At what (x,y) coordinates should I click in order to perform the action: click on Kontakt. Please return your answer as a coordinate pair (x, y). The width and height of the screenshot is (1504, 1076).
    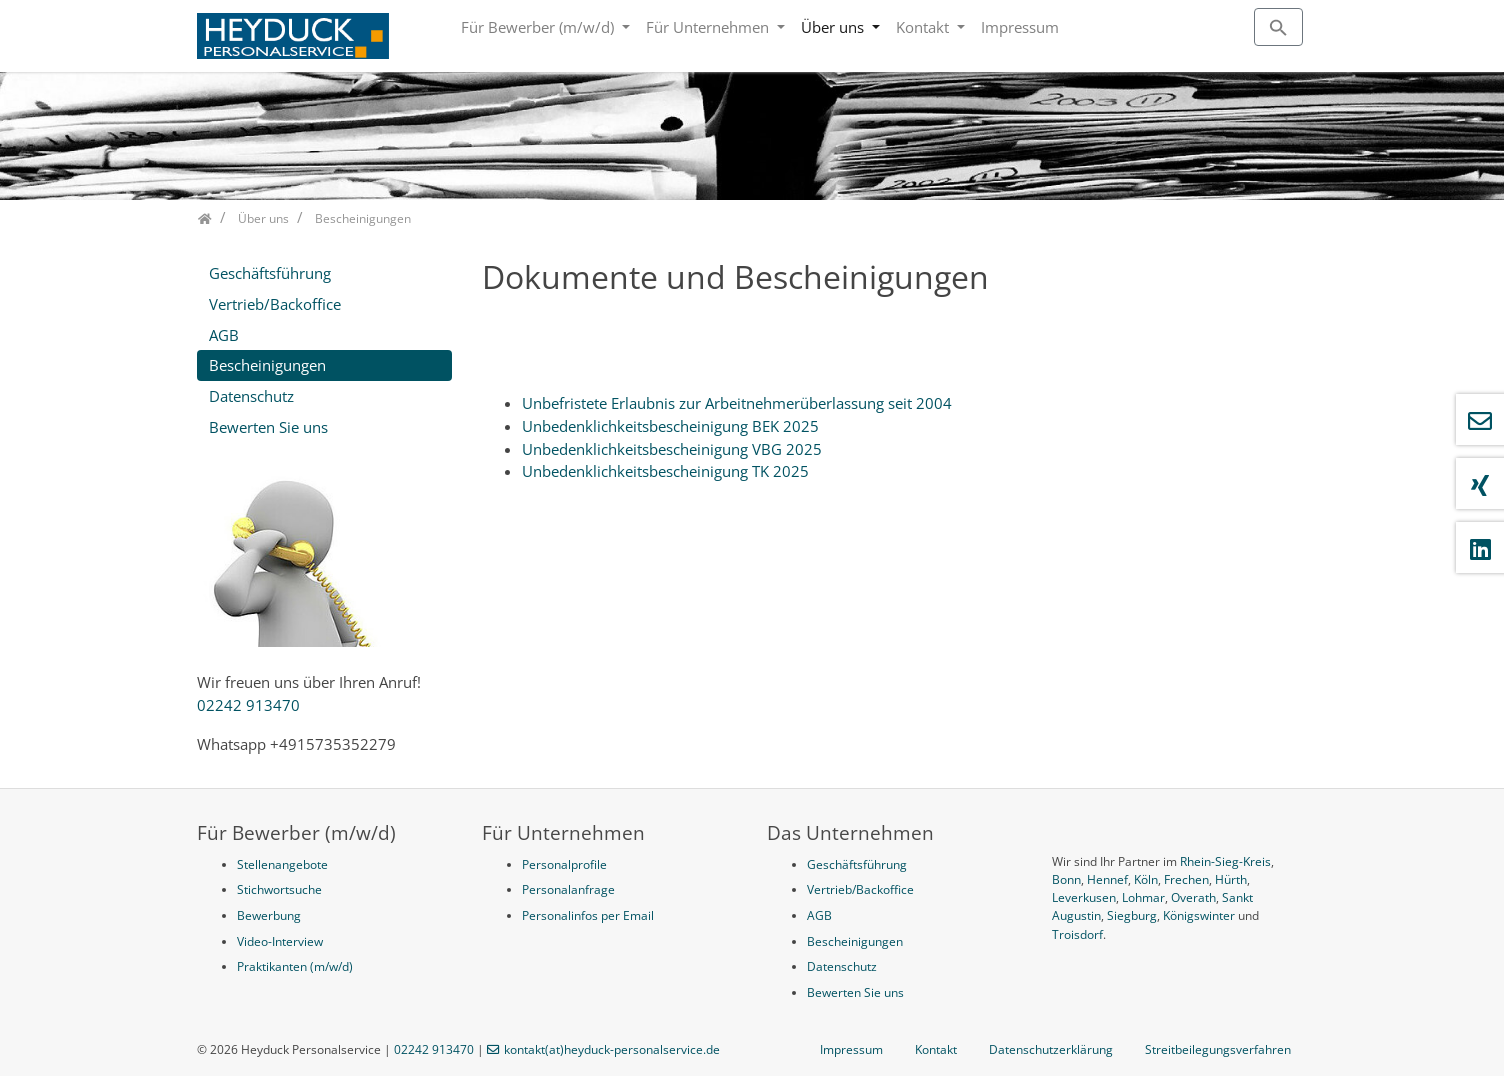
    Looking at the image, I should click on (924, 27).